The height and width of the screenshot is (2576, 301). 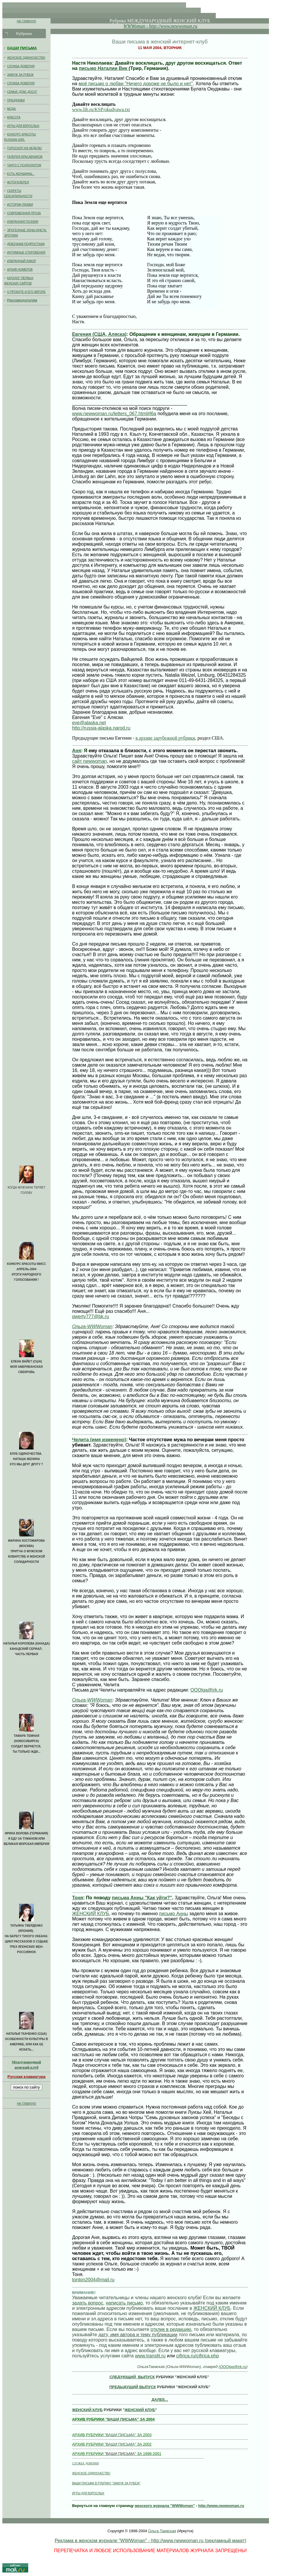 What do you see at coordinates (26, 158) in the screenshot?
I see `ГАЛЕРЕЯ КРАСАВЧИКОВ` at bounding box center [26, 158].